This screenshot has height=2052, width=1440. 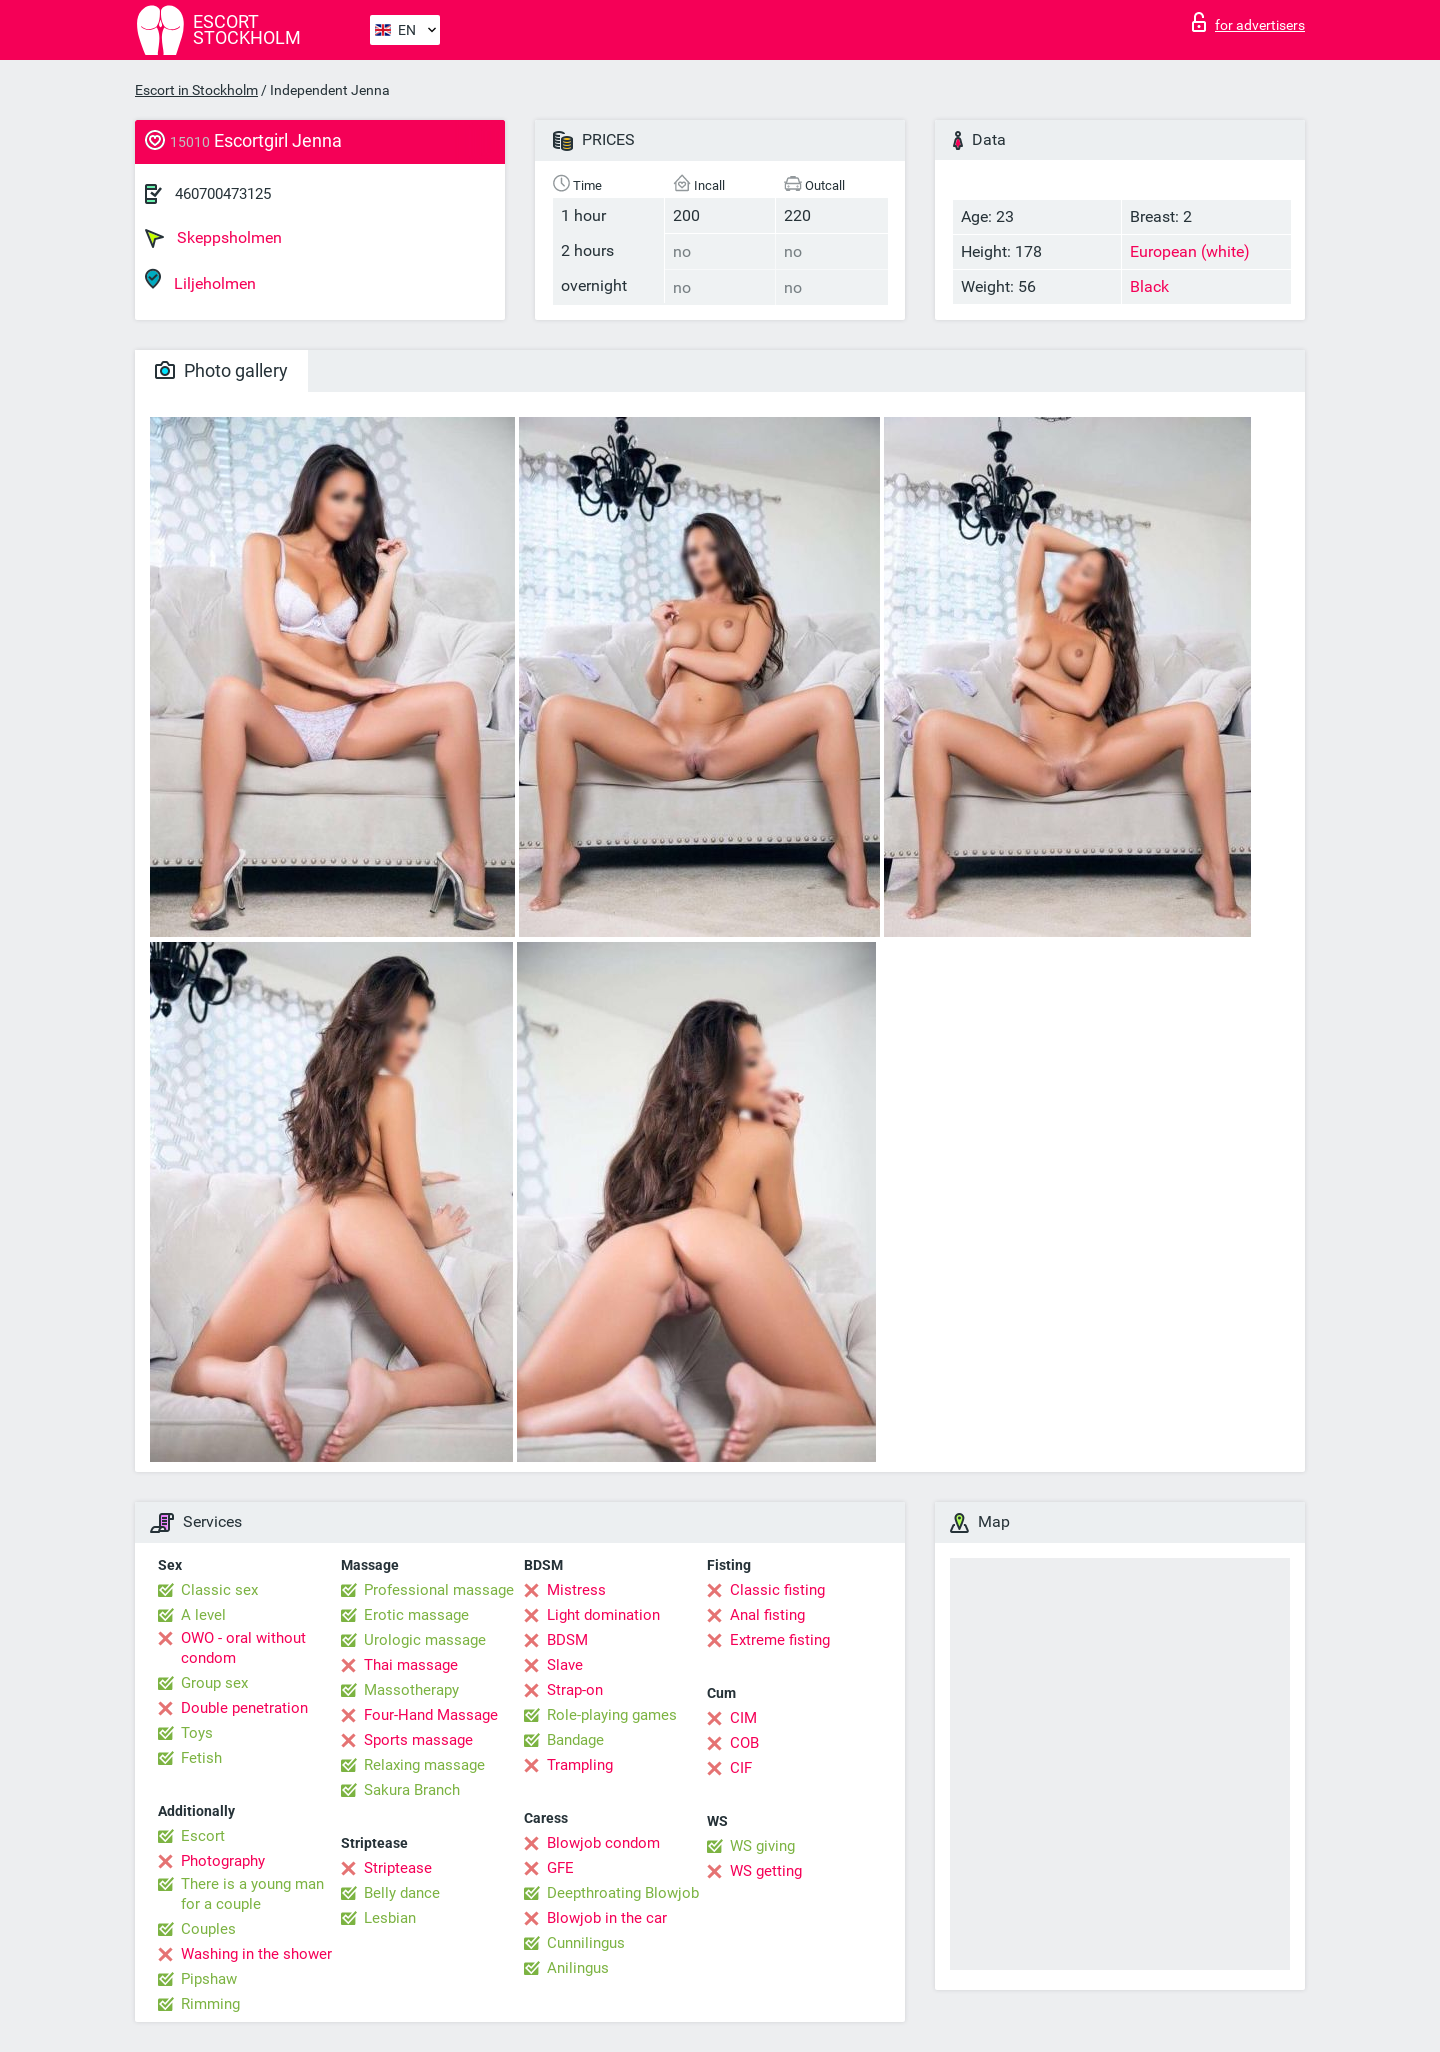 I want to click on Sports massage, so click(x=418, y=1740).